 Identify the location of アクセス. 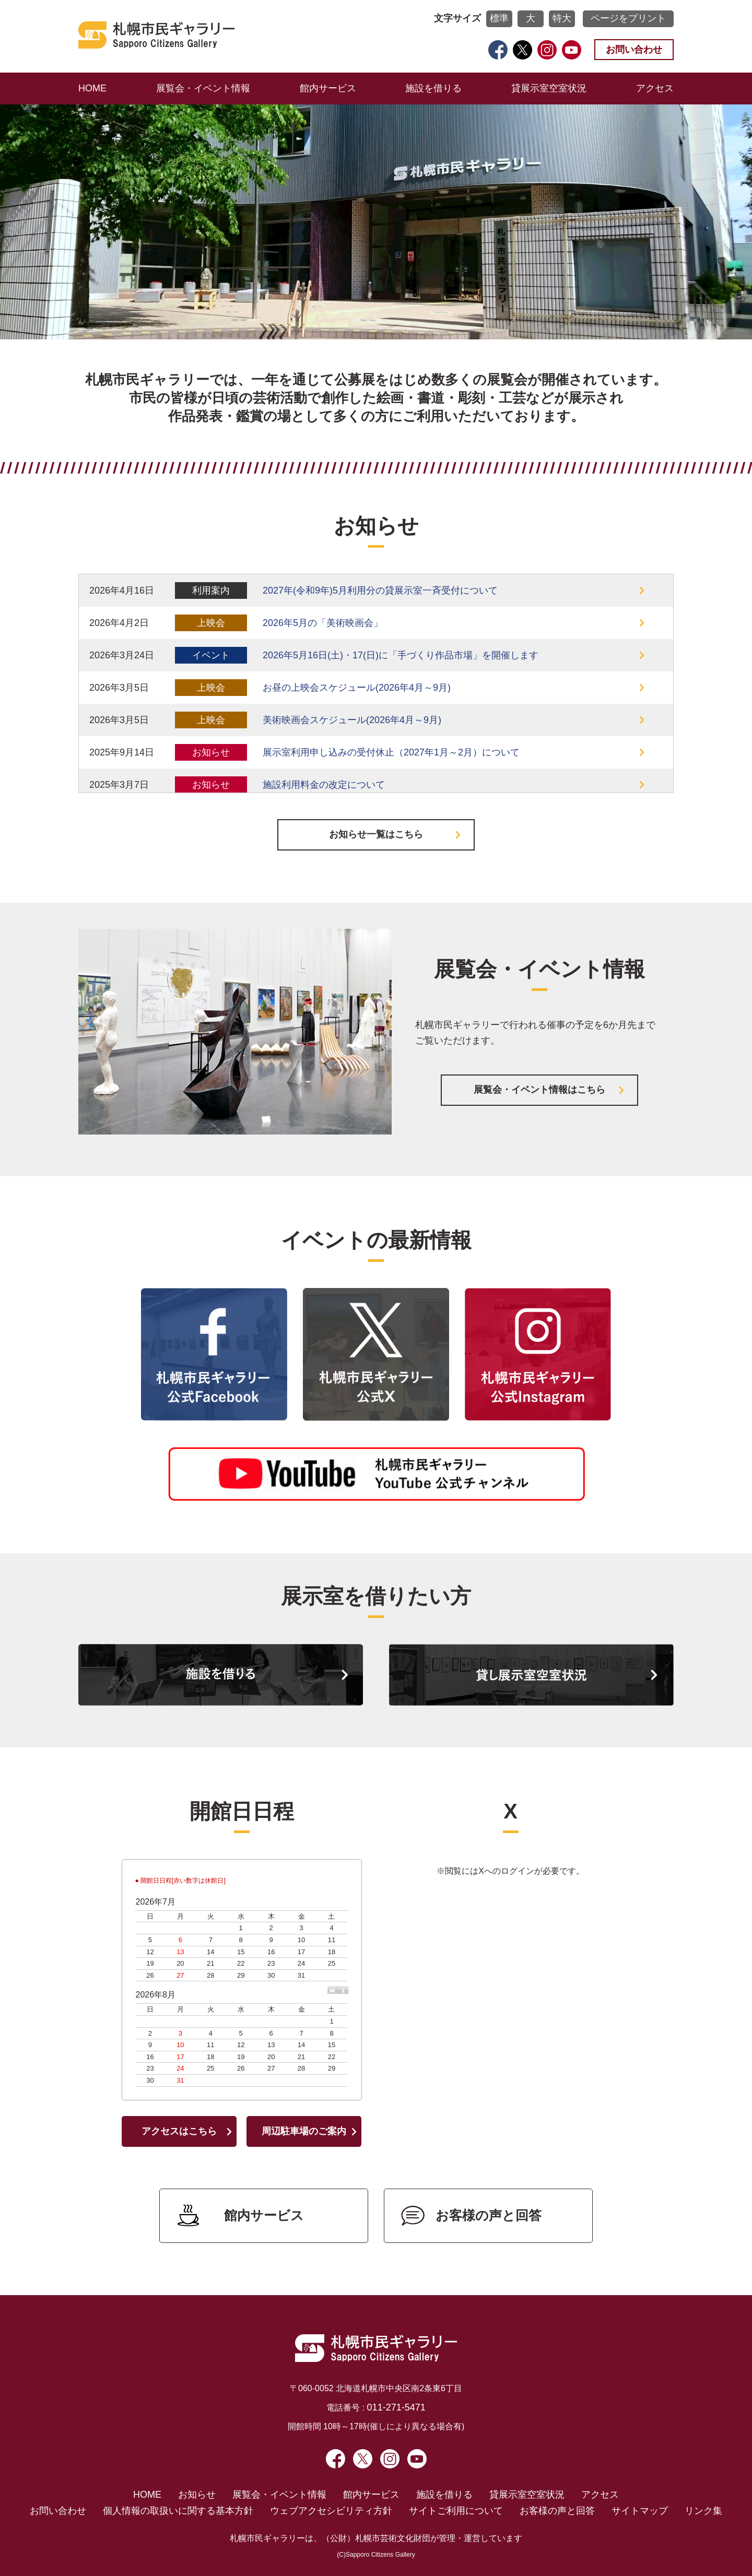
(655, 88).